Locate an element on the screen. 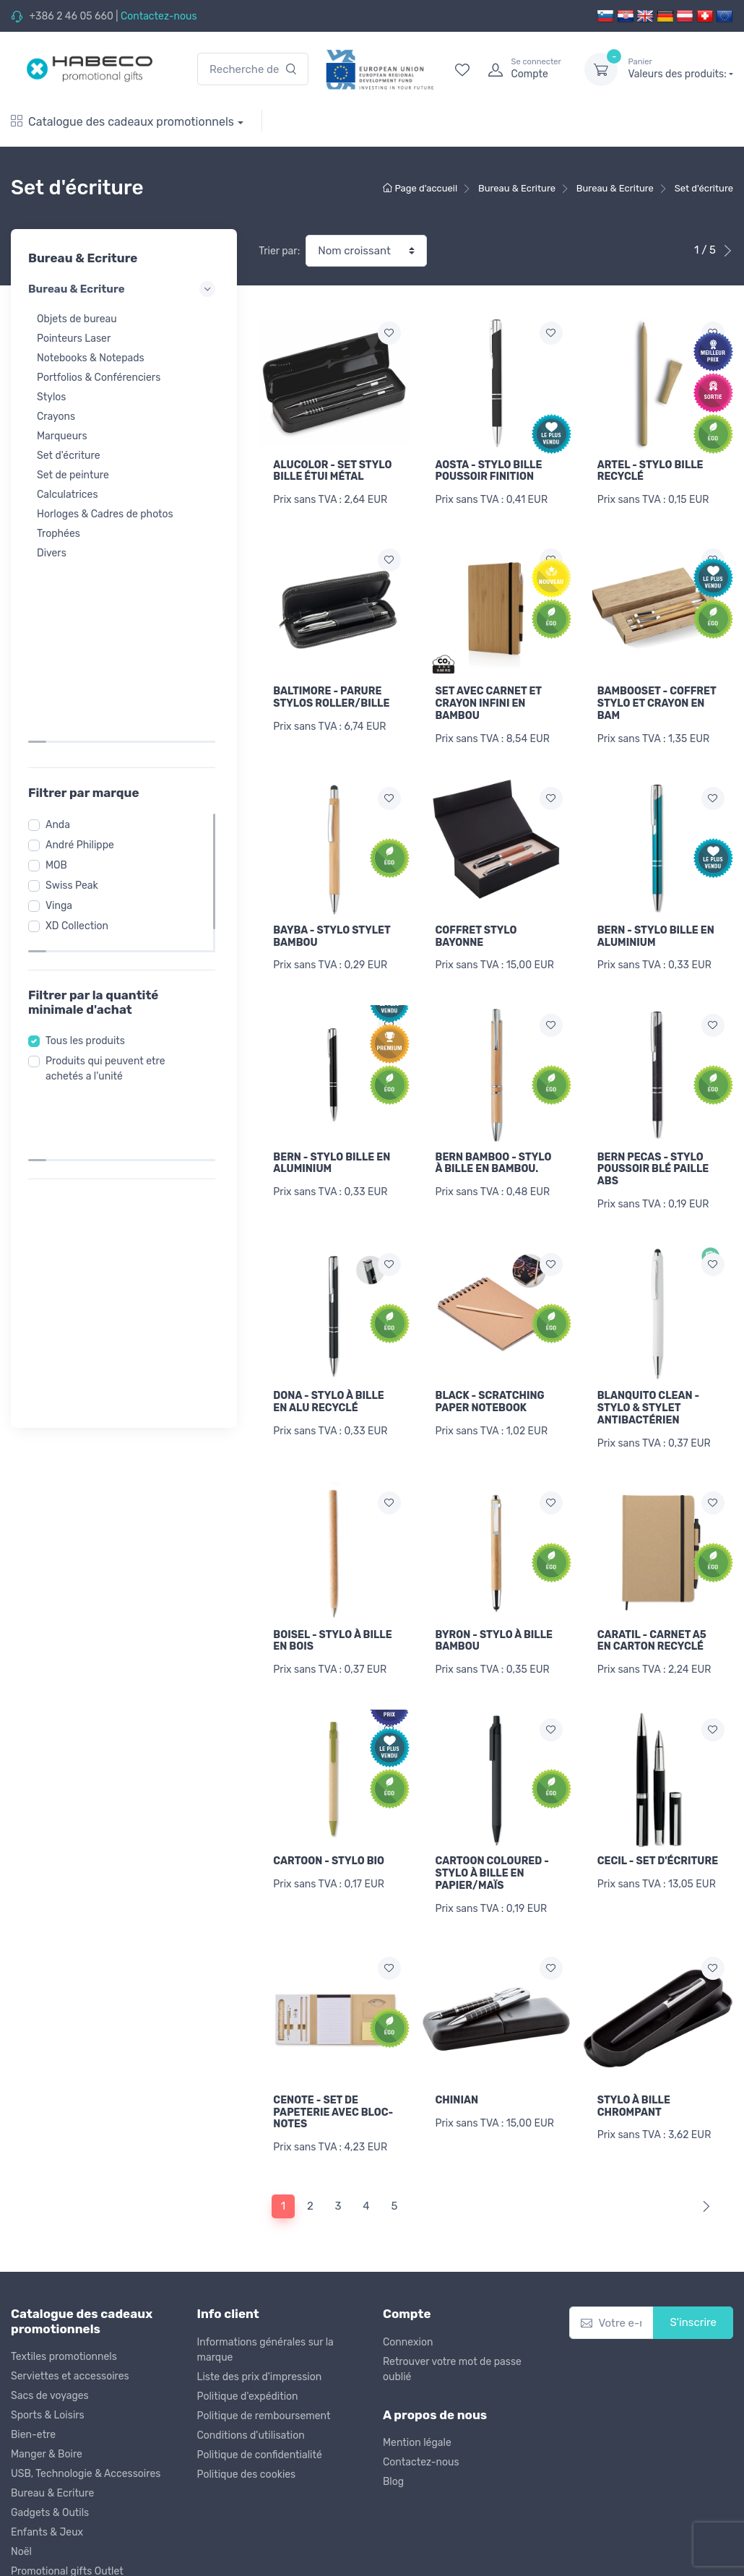  Retrouver votre mot de passe oublié is located at coordinates (452, 2296).